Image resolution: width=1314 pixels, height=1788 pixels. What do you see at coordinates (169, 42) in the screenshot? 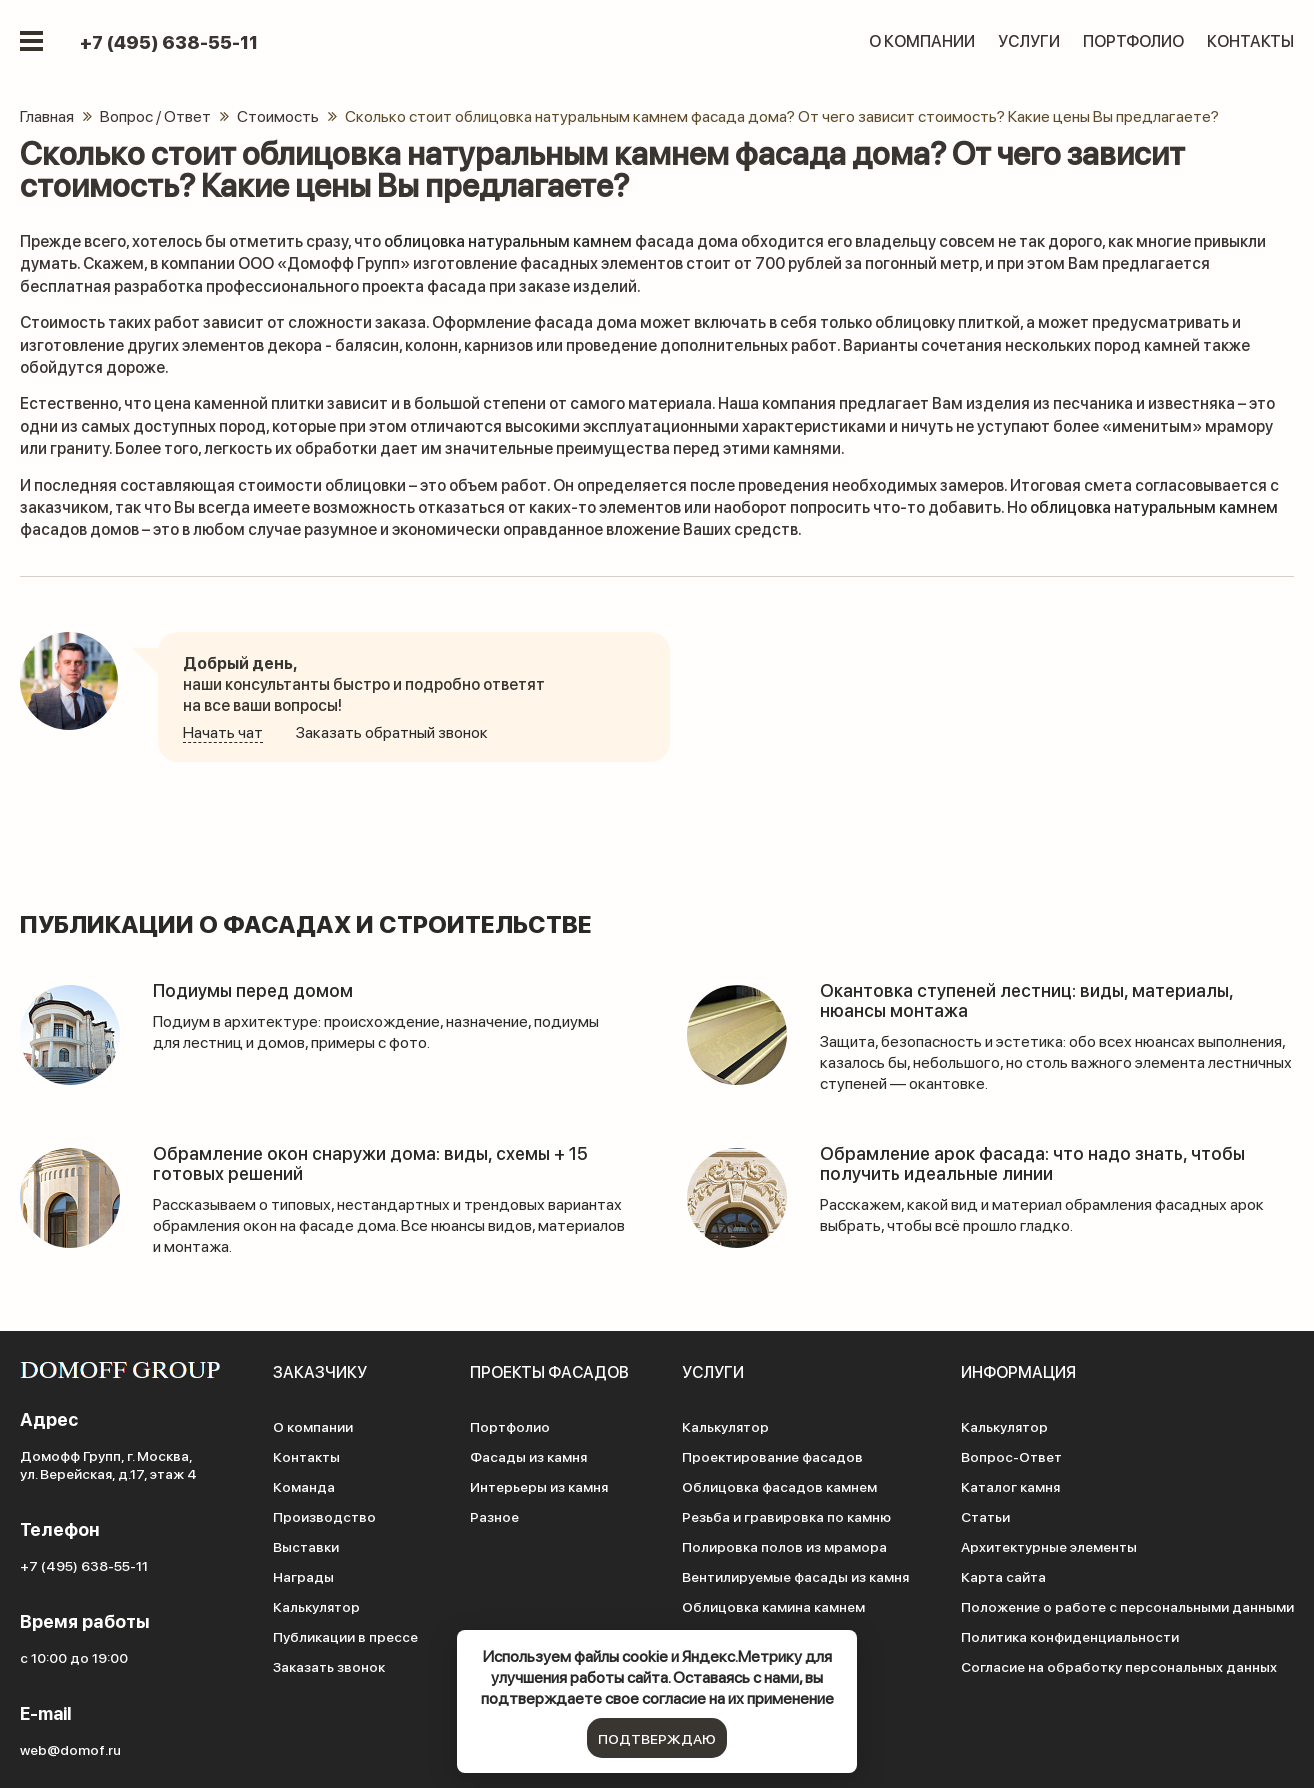
I see `+7 (495) 638-55-11` at bounding box center [169, 42].